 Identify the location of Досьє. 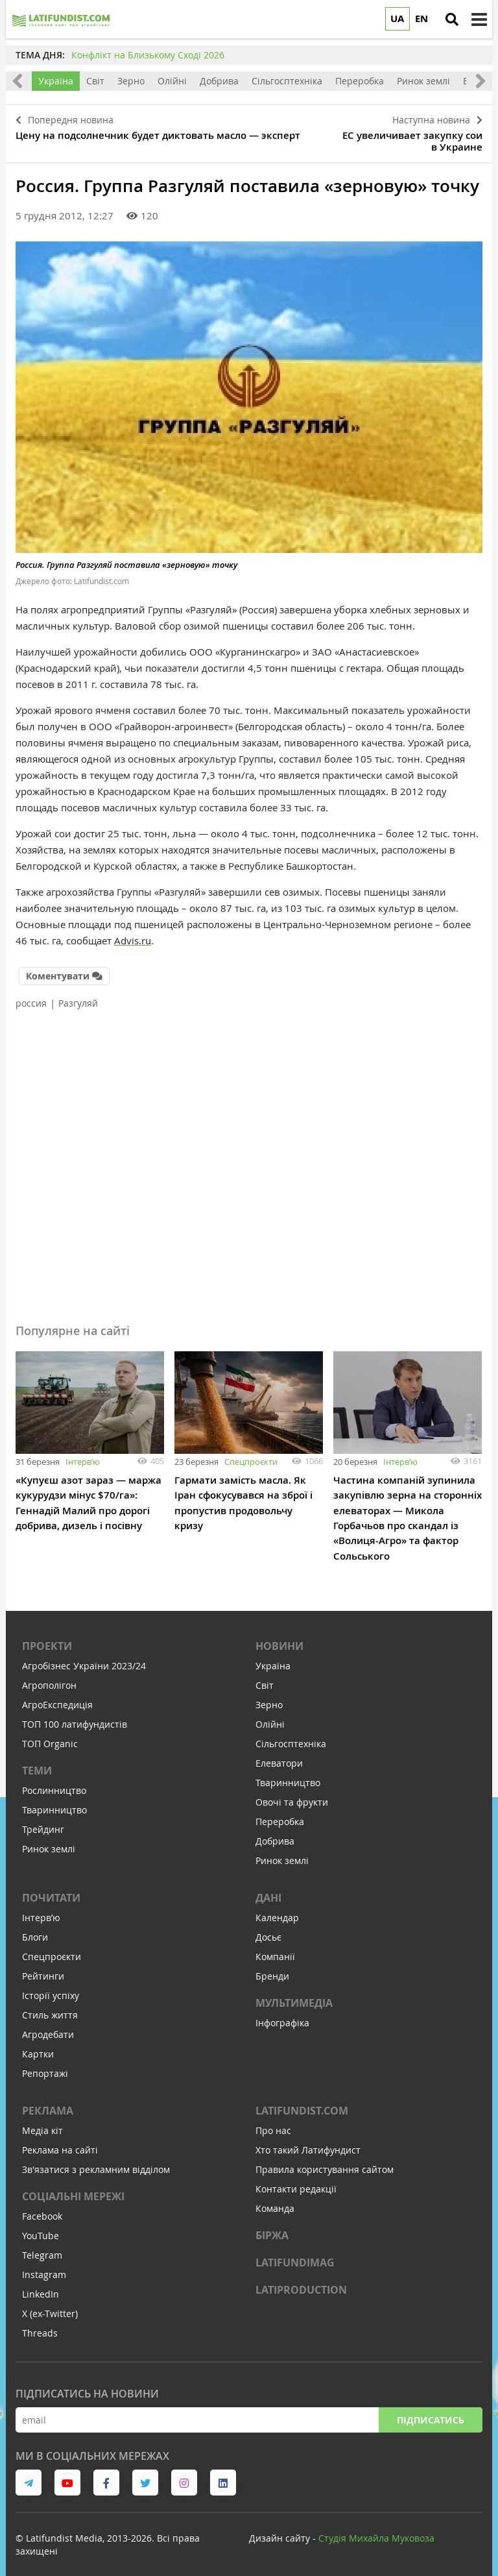
(268, 1929).